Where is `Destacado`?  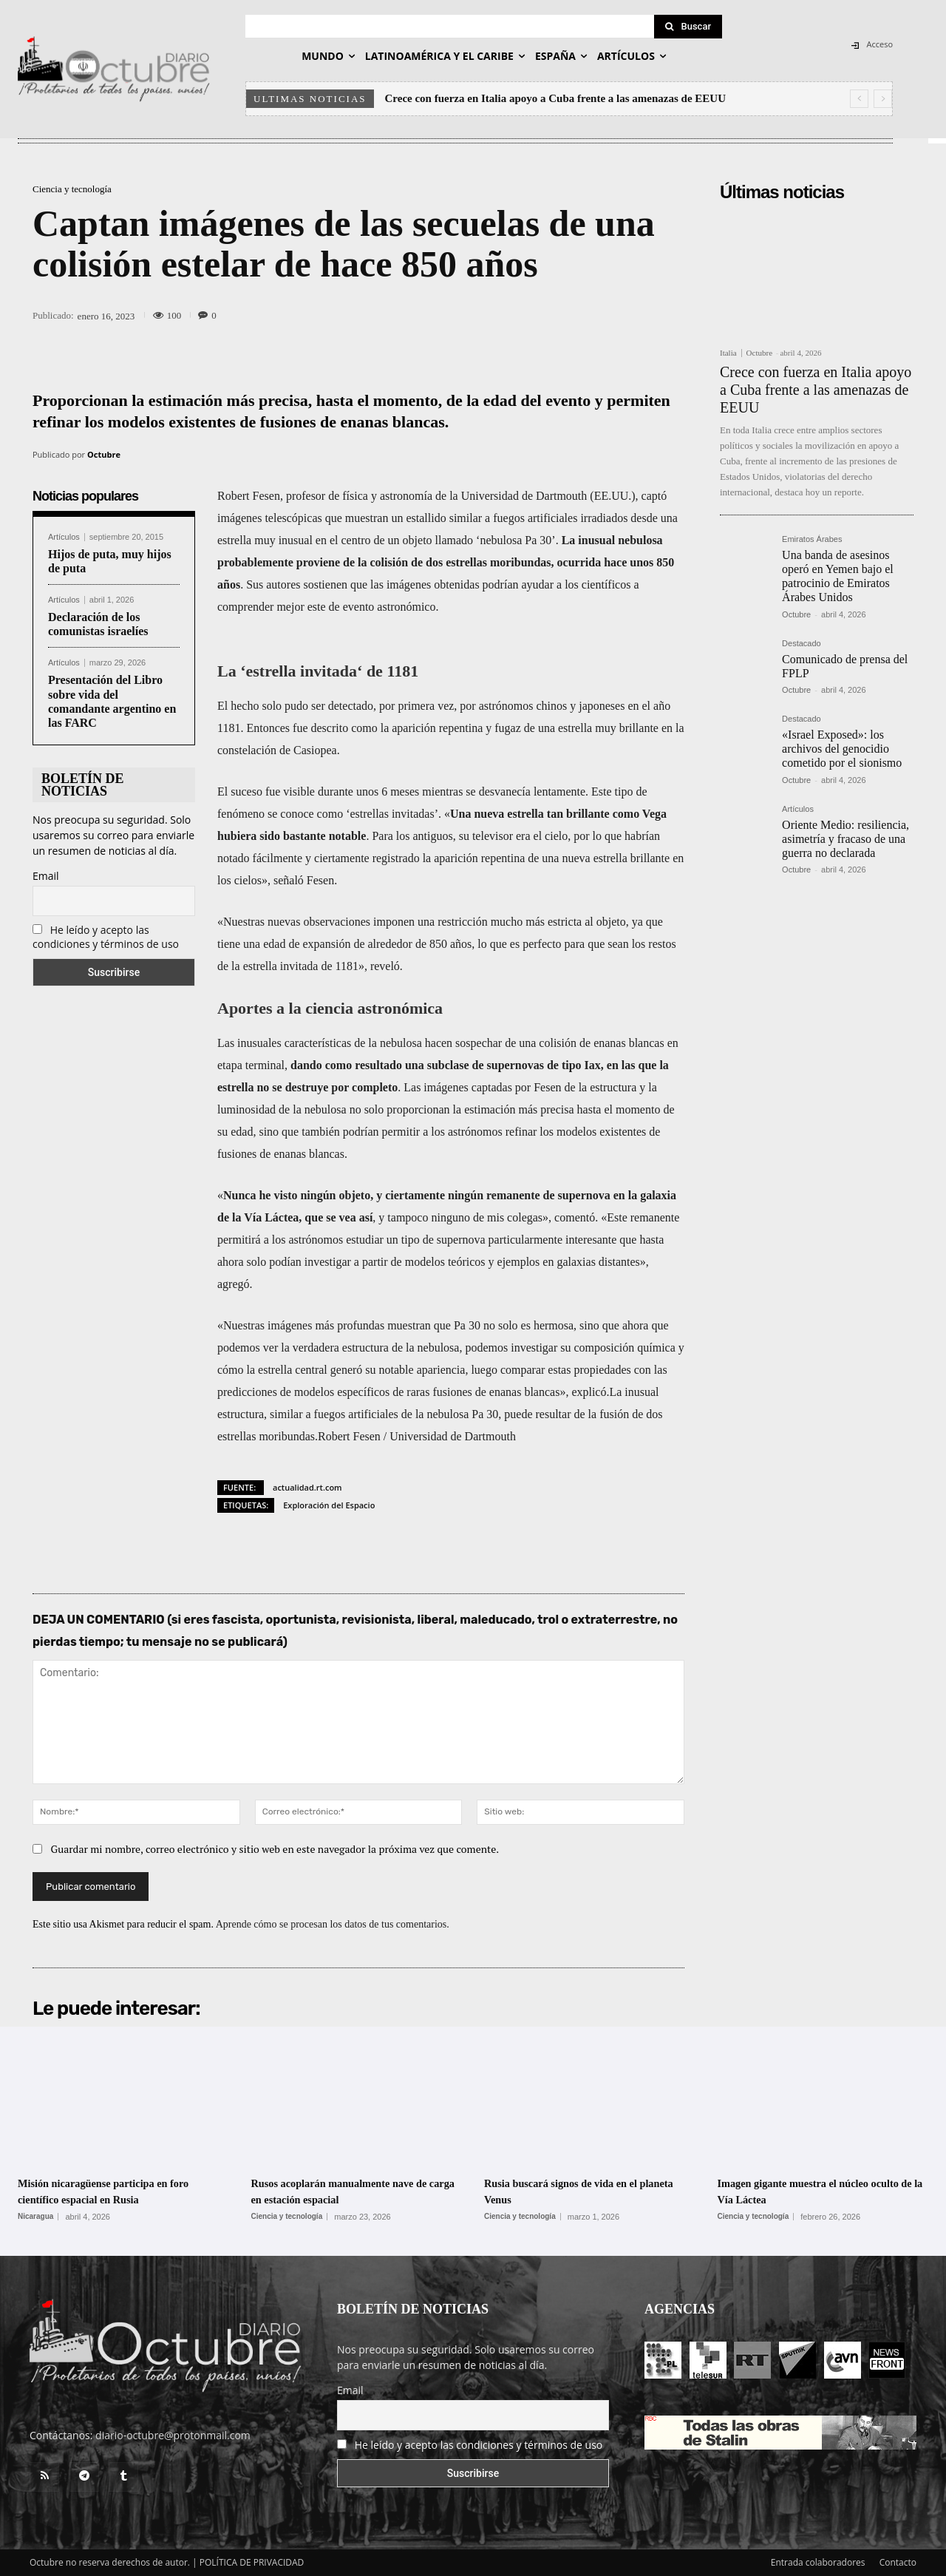 Destacado is located at coordinates (801, 644).